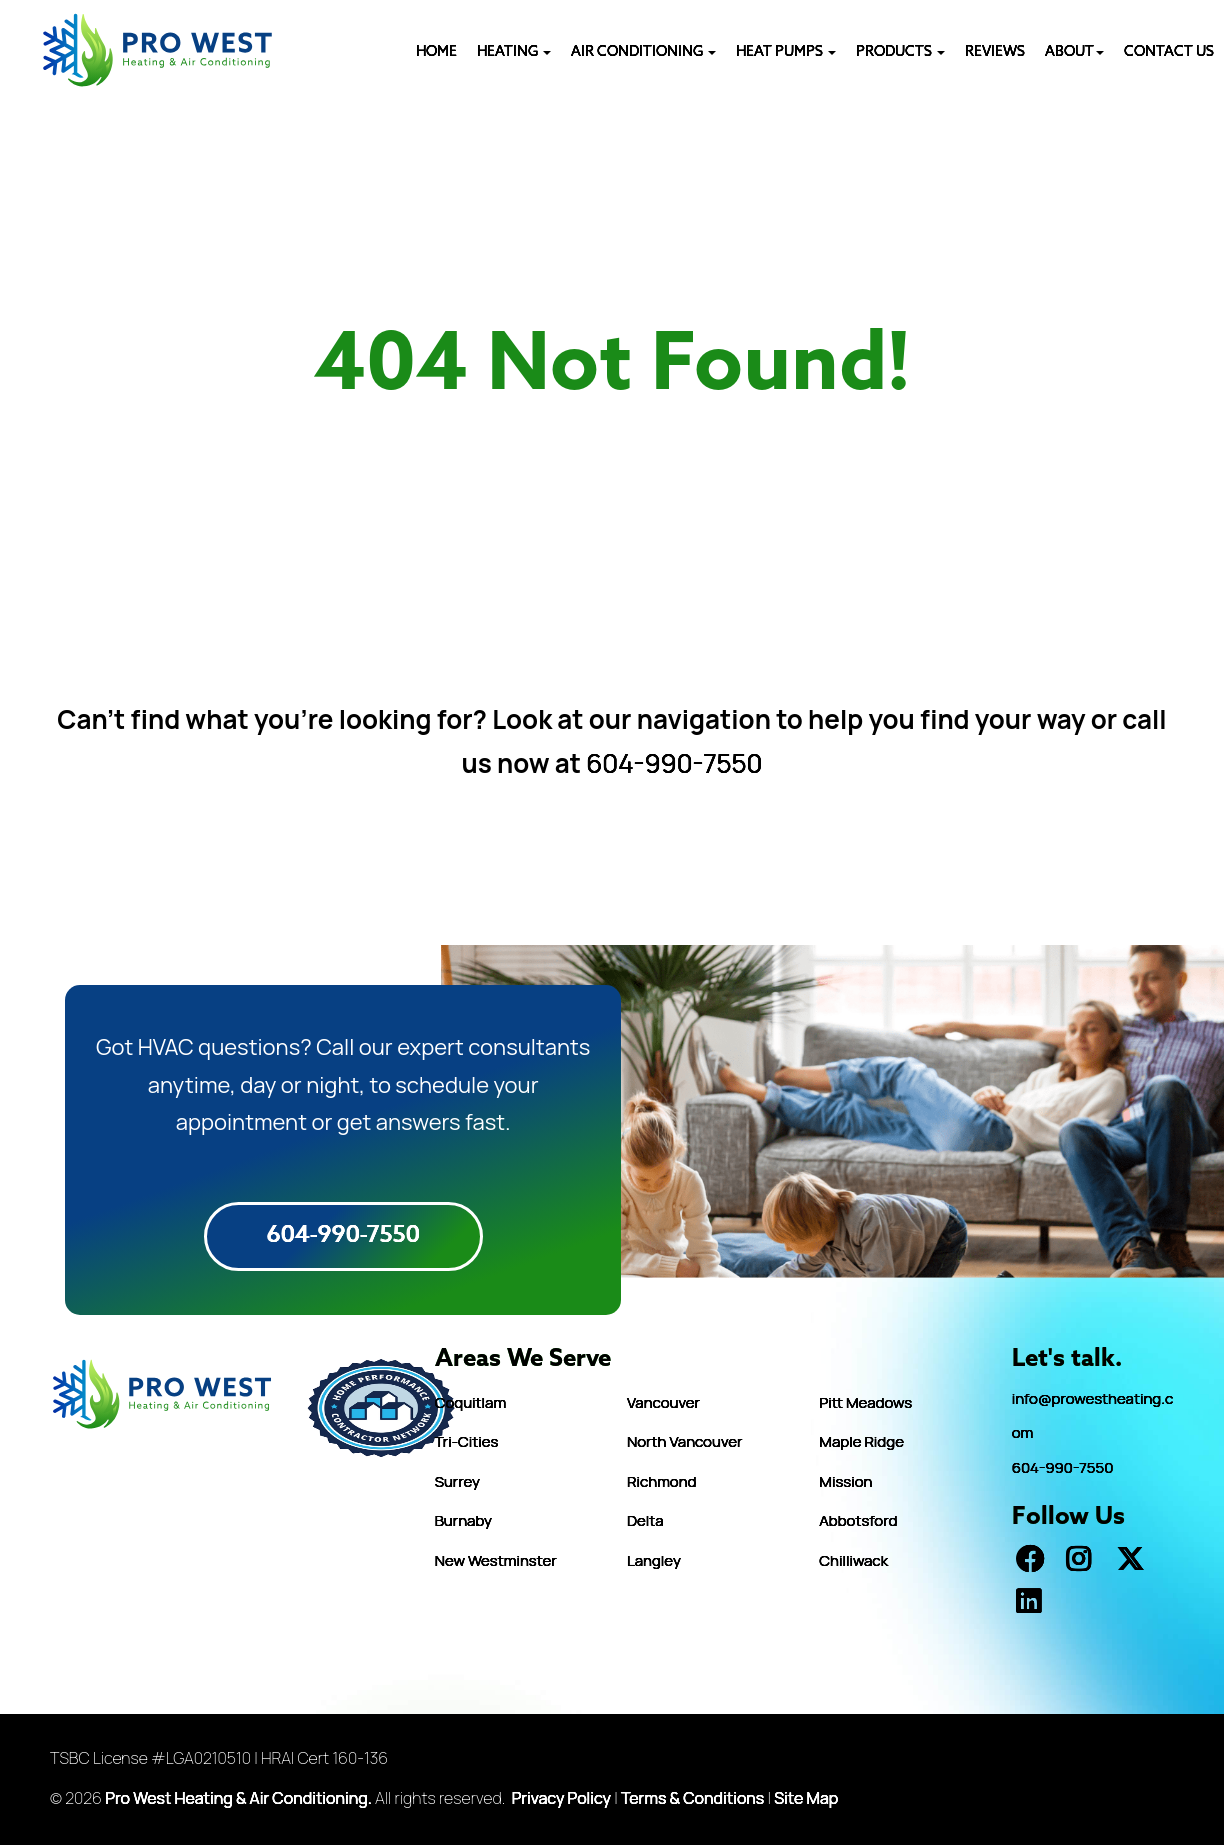 Image resolution: width=1224 pixels, height=1845 pixels. Describe the element at coordinates (806, 1798) in the screenshot. I see `Site Map` at that location.